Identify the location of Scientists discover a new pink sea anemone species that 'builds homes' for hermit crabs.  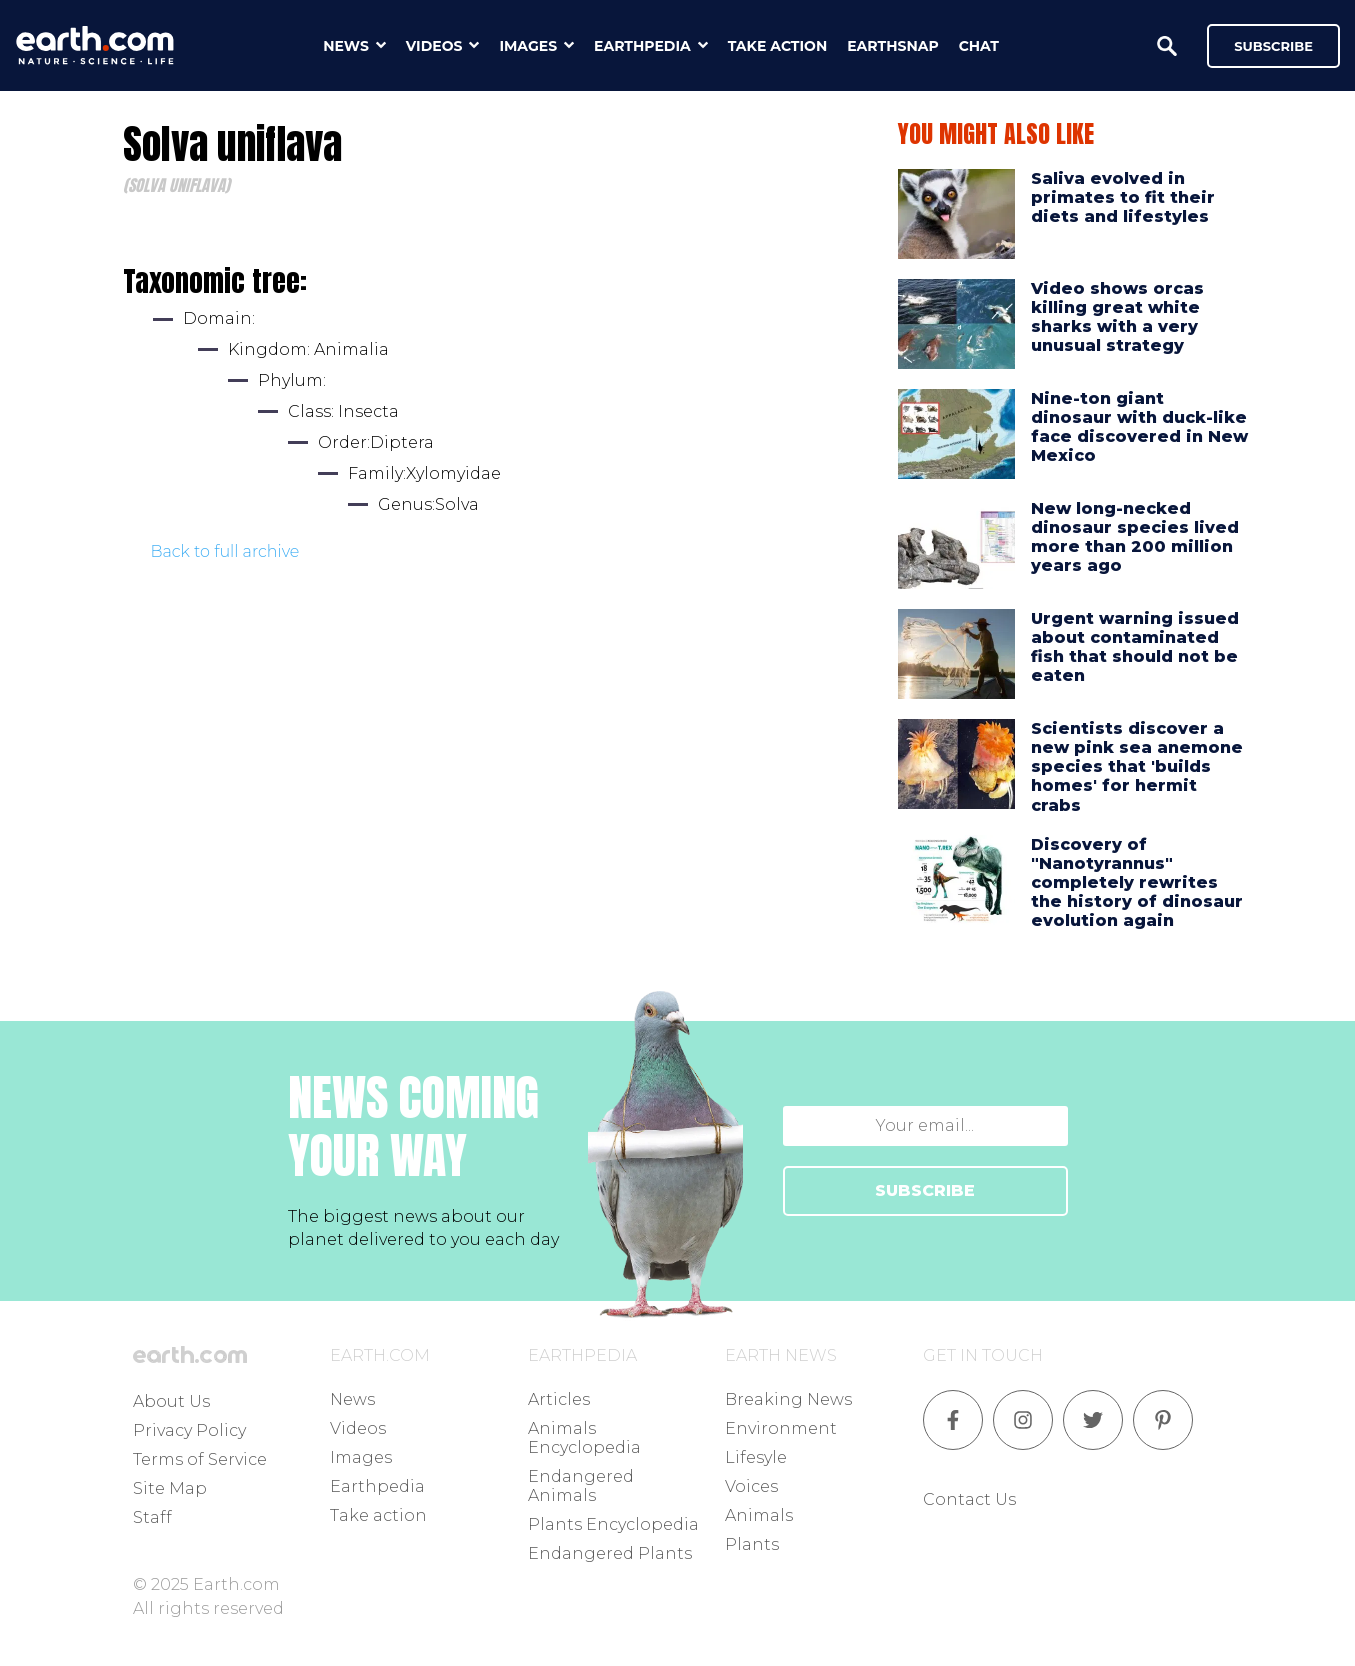
(1137, 767).